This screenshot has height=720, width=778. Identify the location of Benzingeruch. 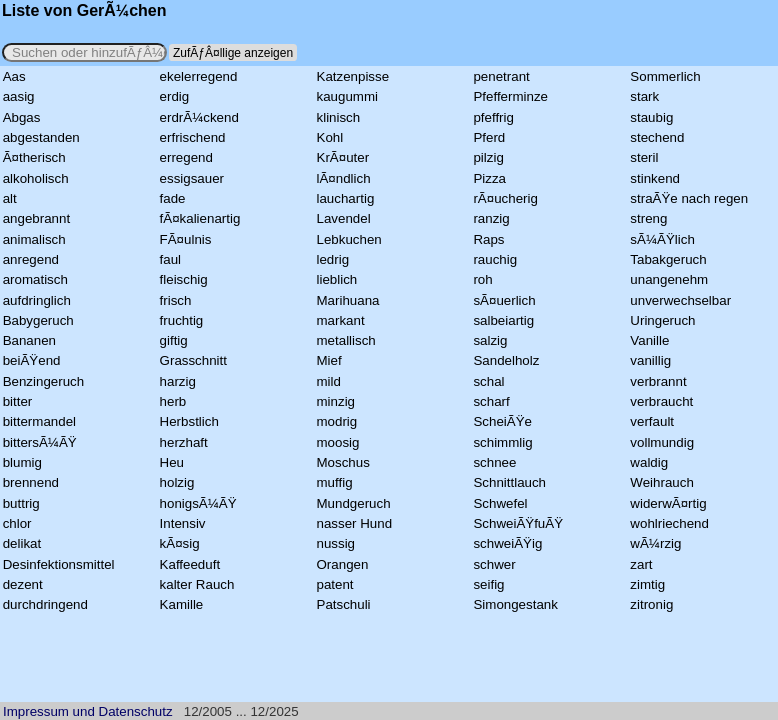
(44, 381).